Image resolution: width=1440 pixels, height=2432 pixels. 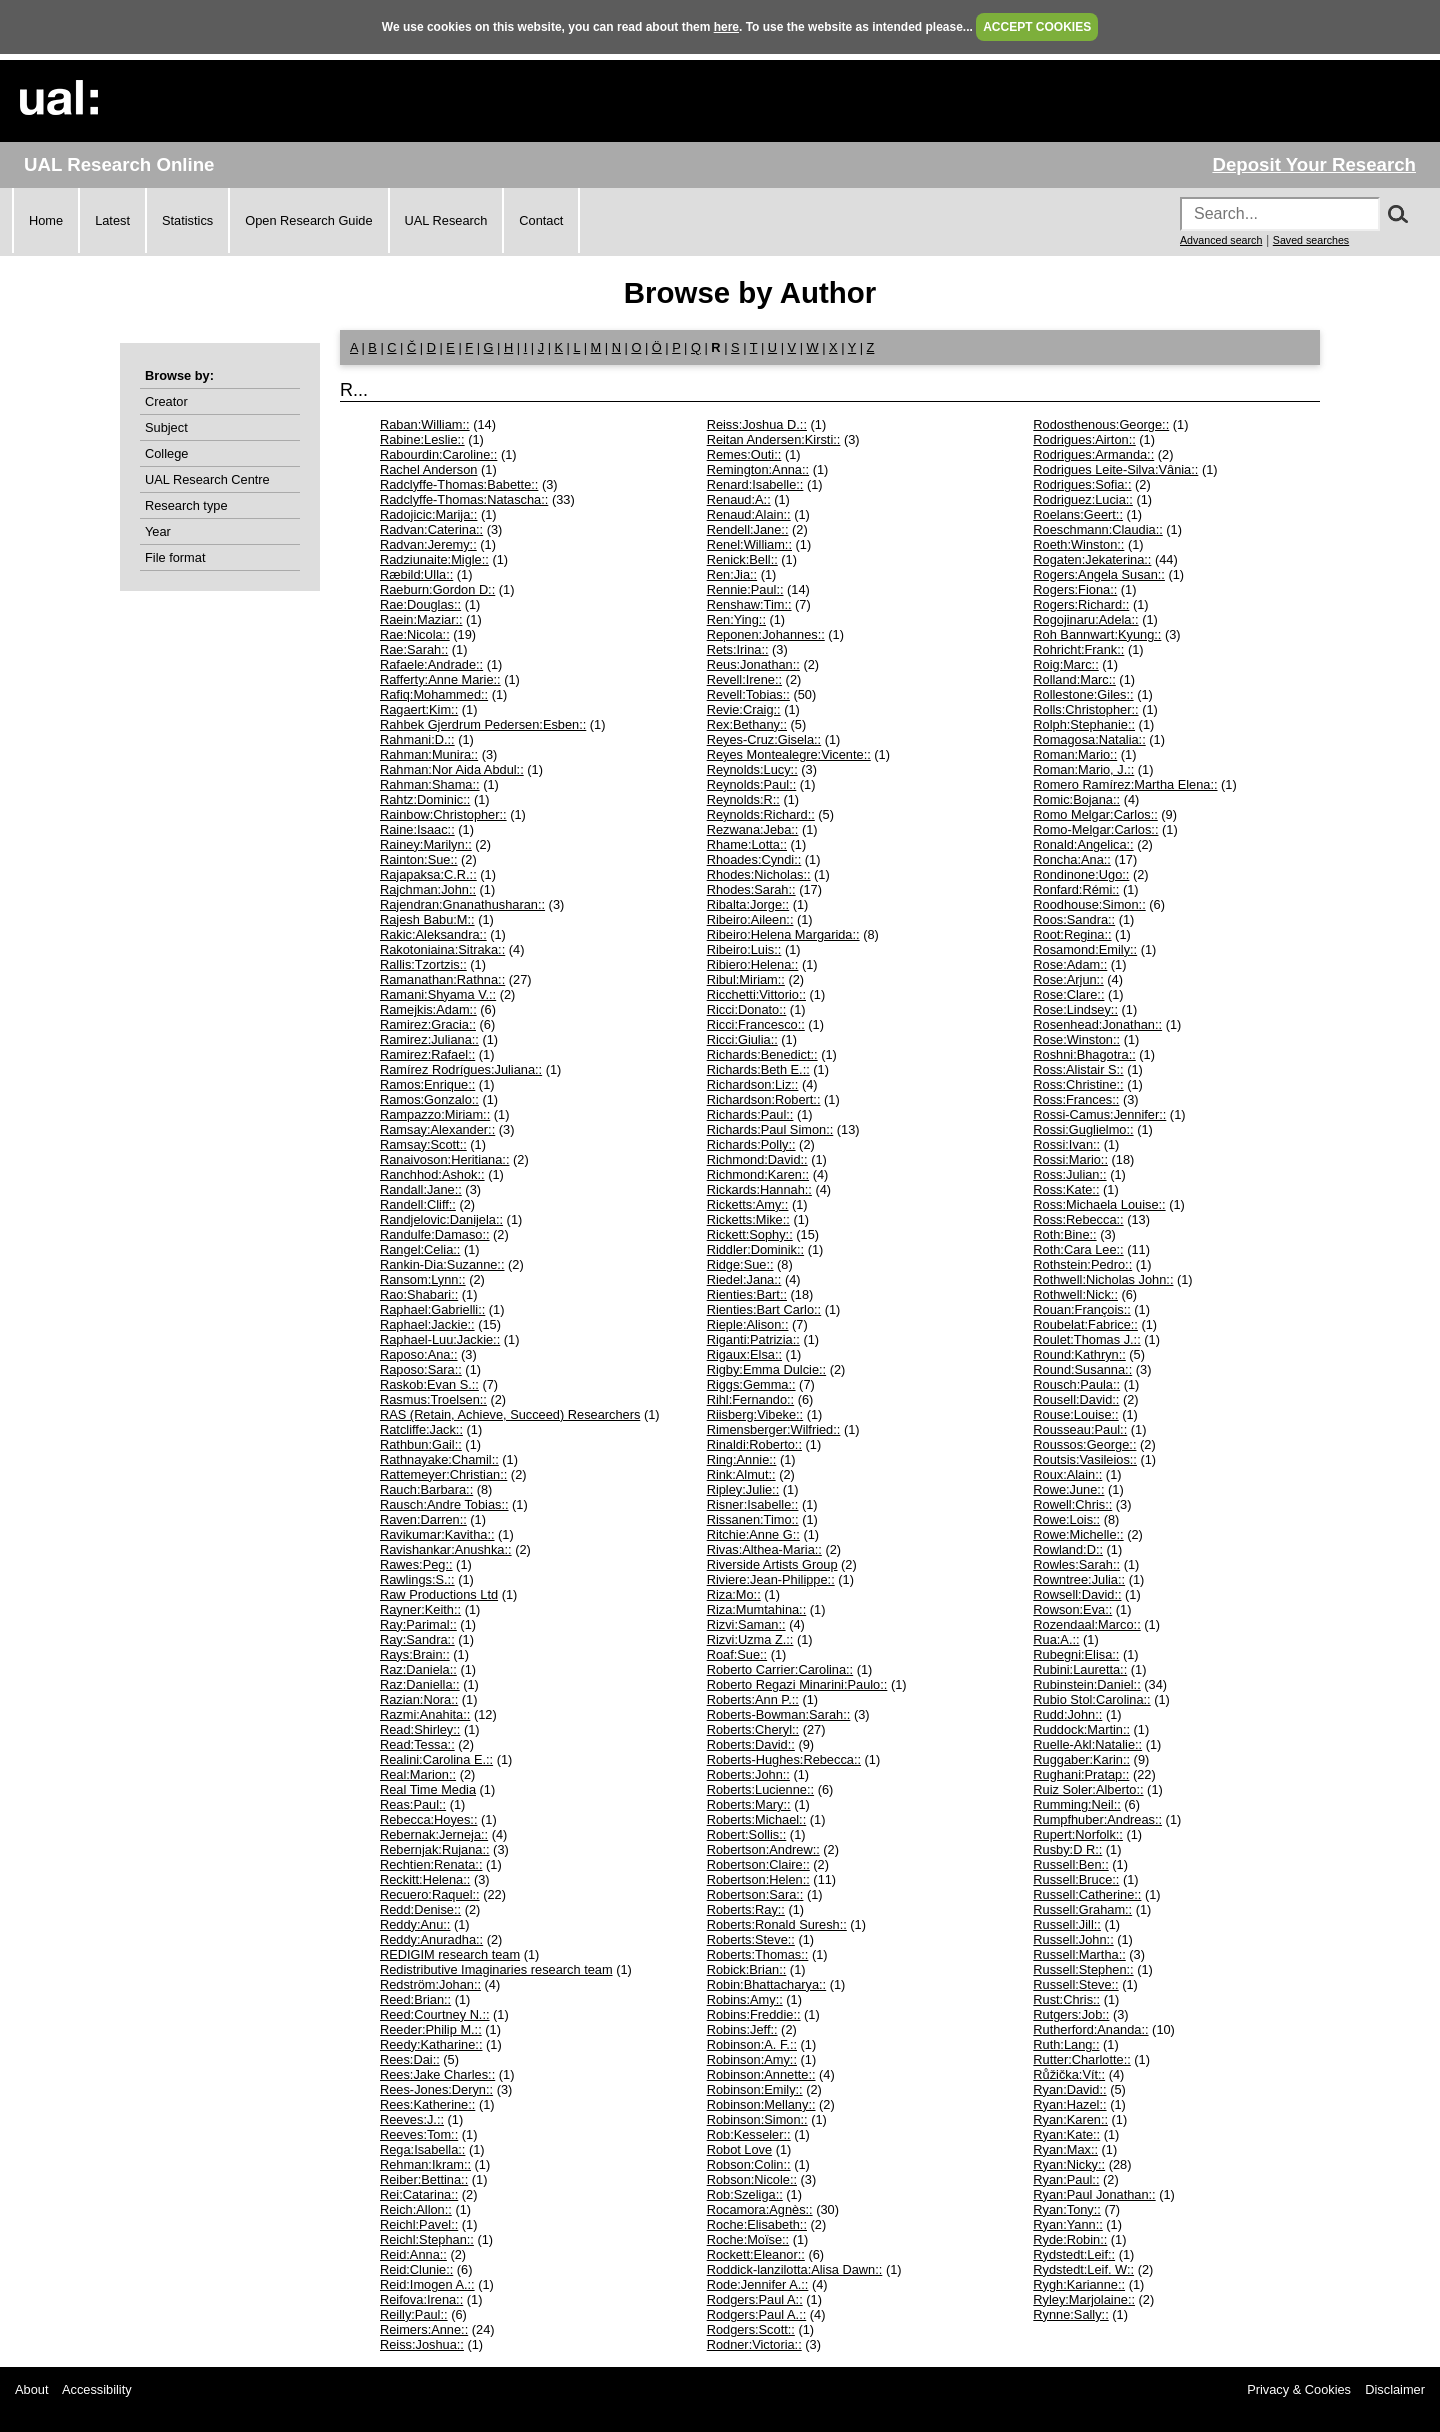 I want to click on Home, so click(x=46, y=220).